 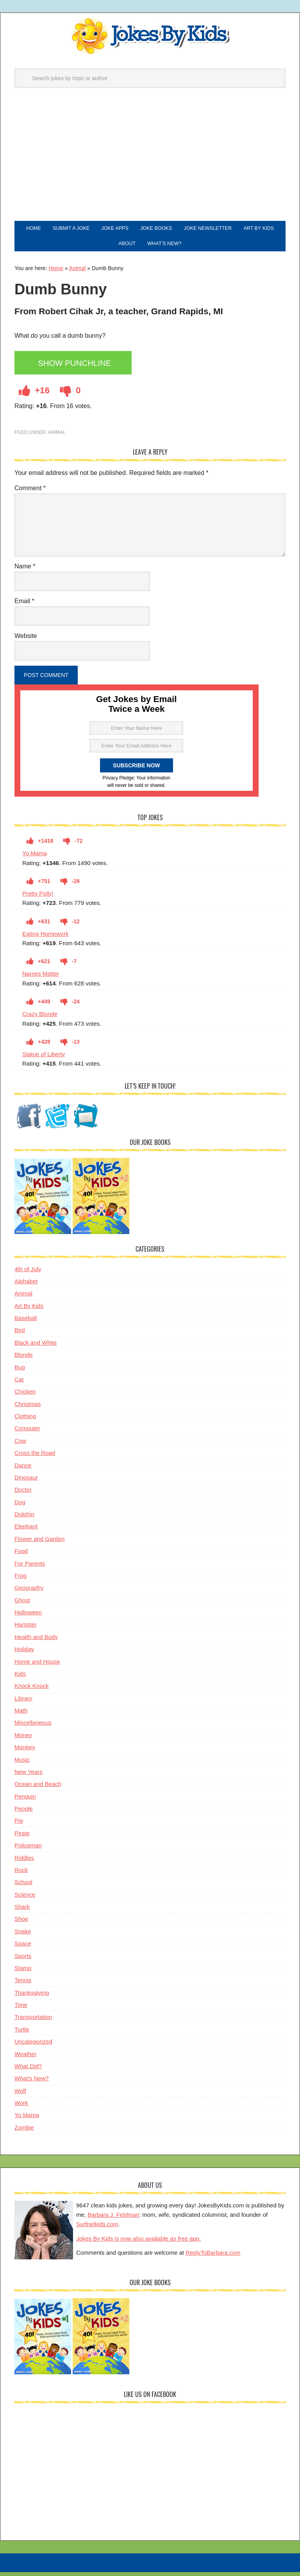 What do you see at coordinates (22, 1985) in the screenshot?
I see `Tennis` at bounding box center [22, 1985].